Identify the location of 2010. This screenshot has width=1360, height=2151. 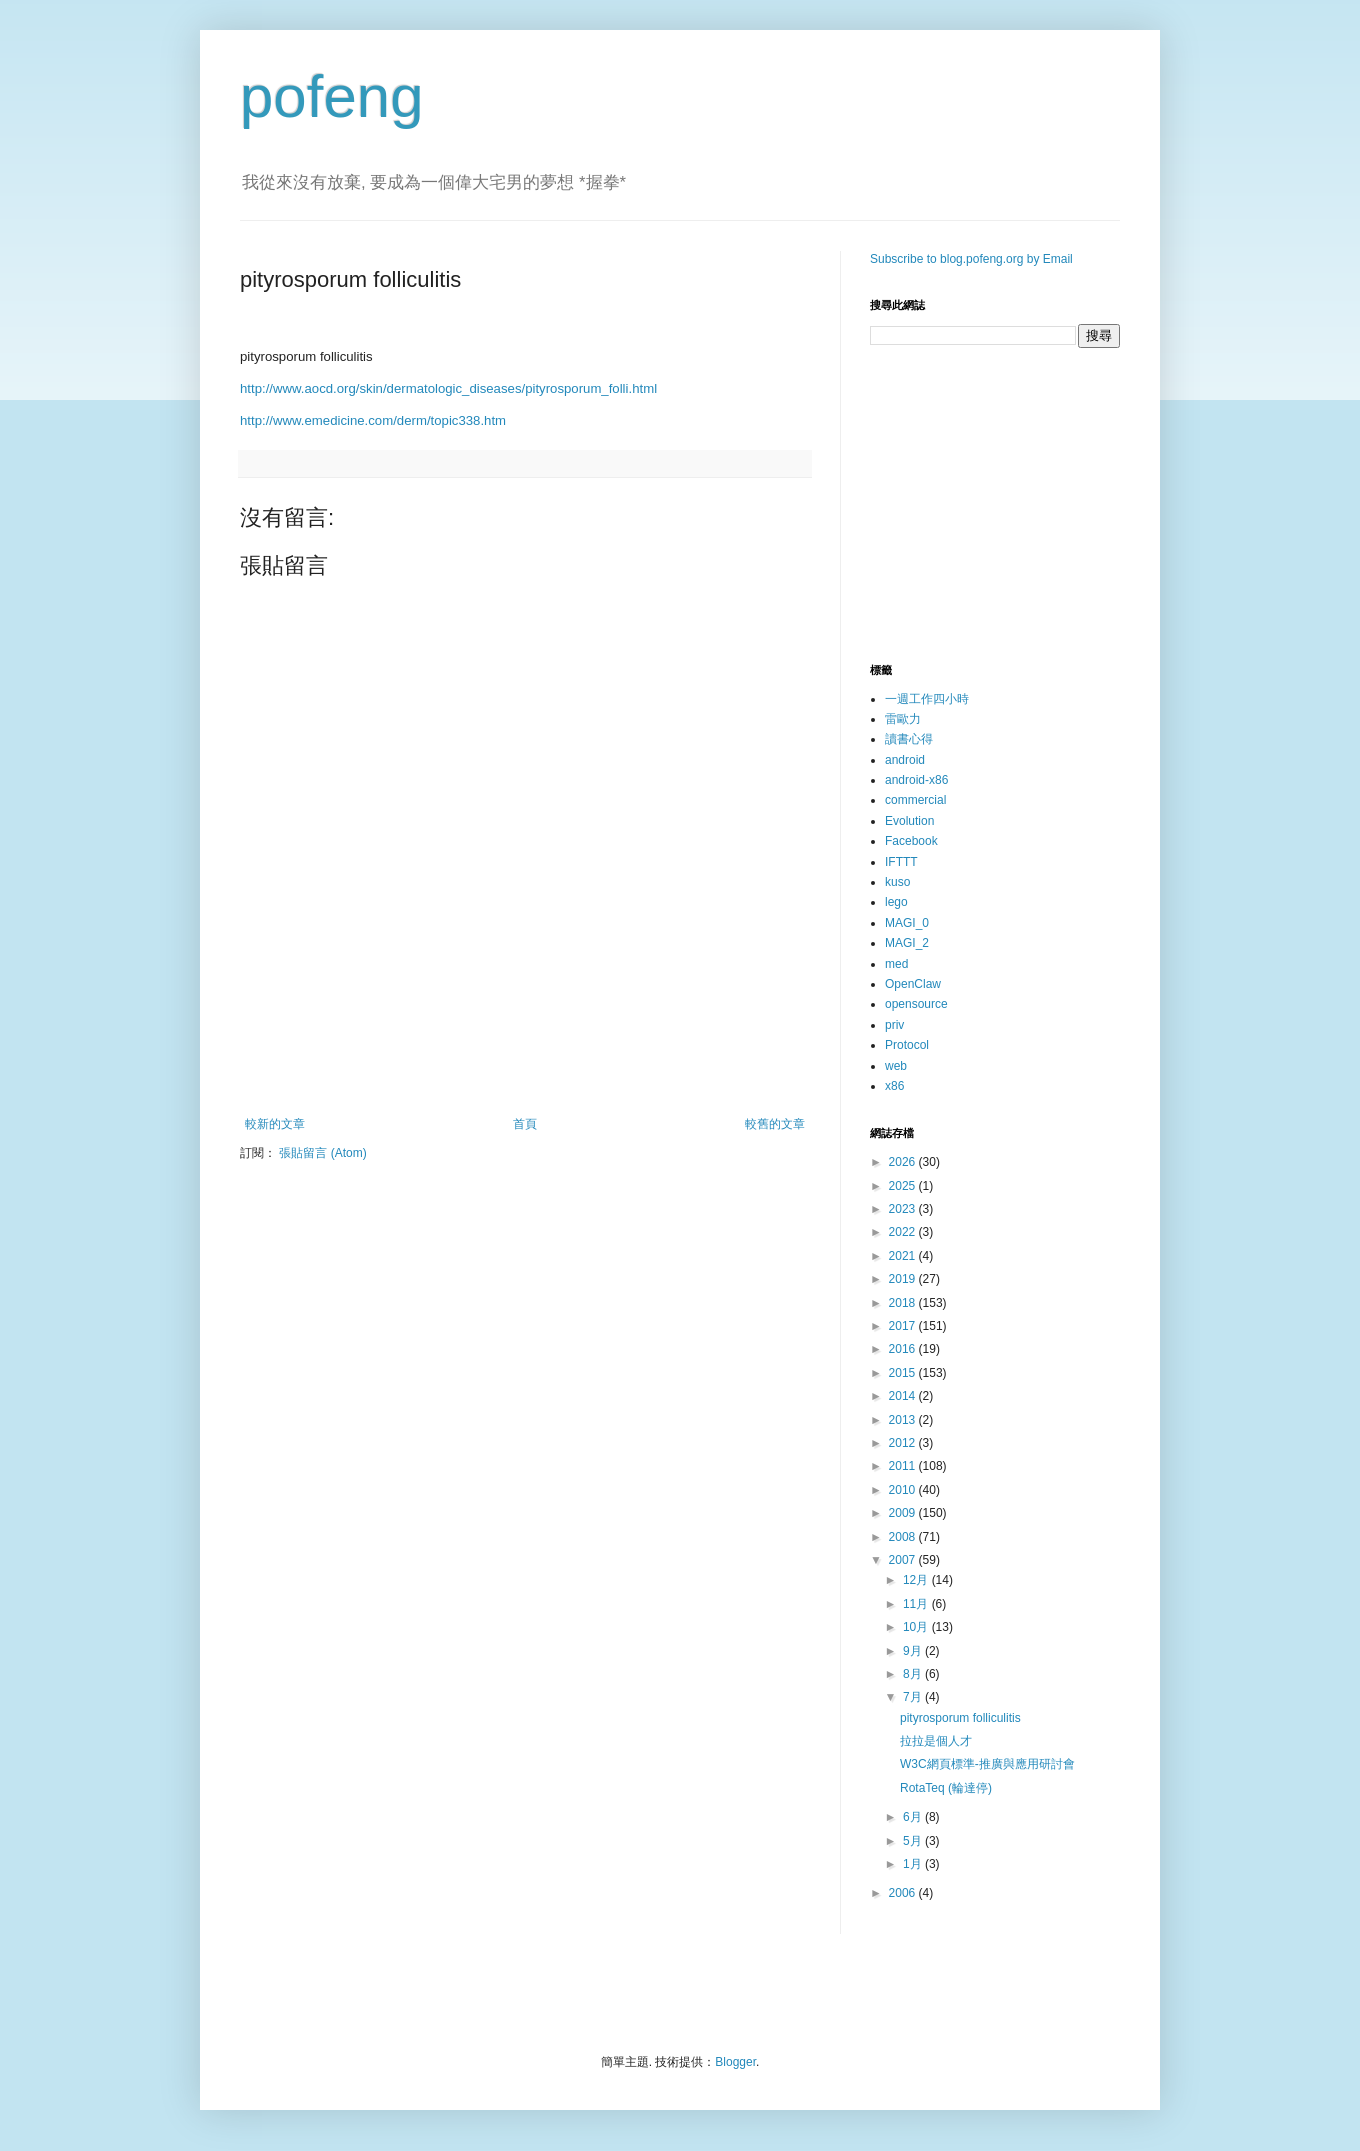
(904, 1490).